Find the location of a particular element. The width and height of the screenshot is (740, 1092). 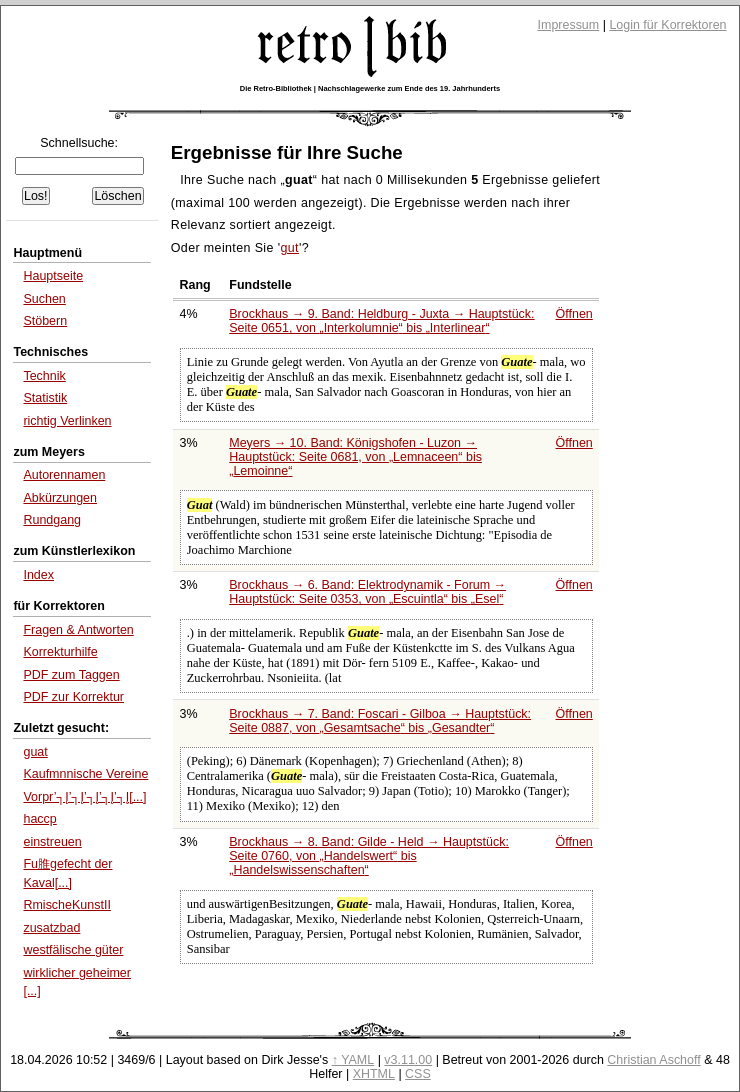

Brockhaus → 8. Band: Gilde - Held → Hauptstück: Seite 0760, von bis is located at coordinates (369, 856).